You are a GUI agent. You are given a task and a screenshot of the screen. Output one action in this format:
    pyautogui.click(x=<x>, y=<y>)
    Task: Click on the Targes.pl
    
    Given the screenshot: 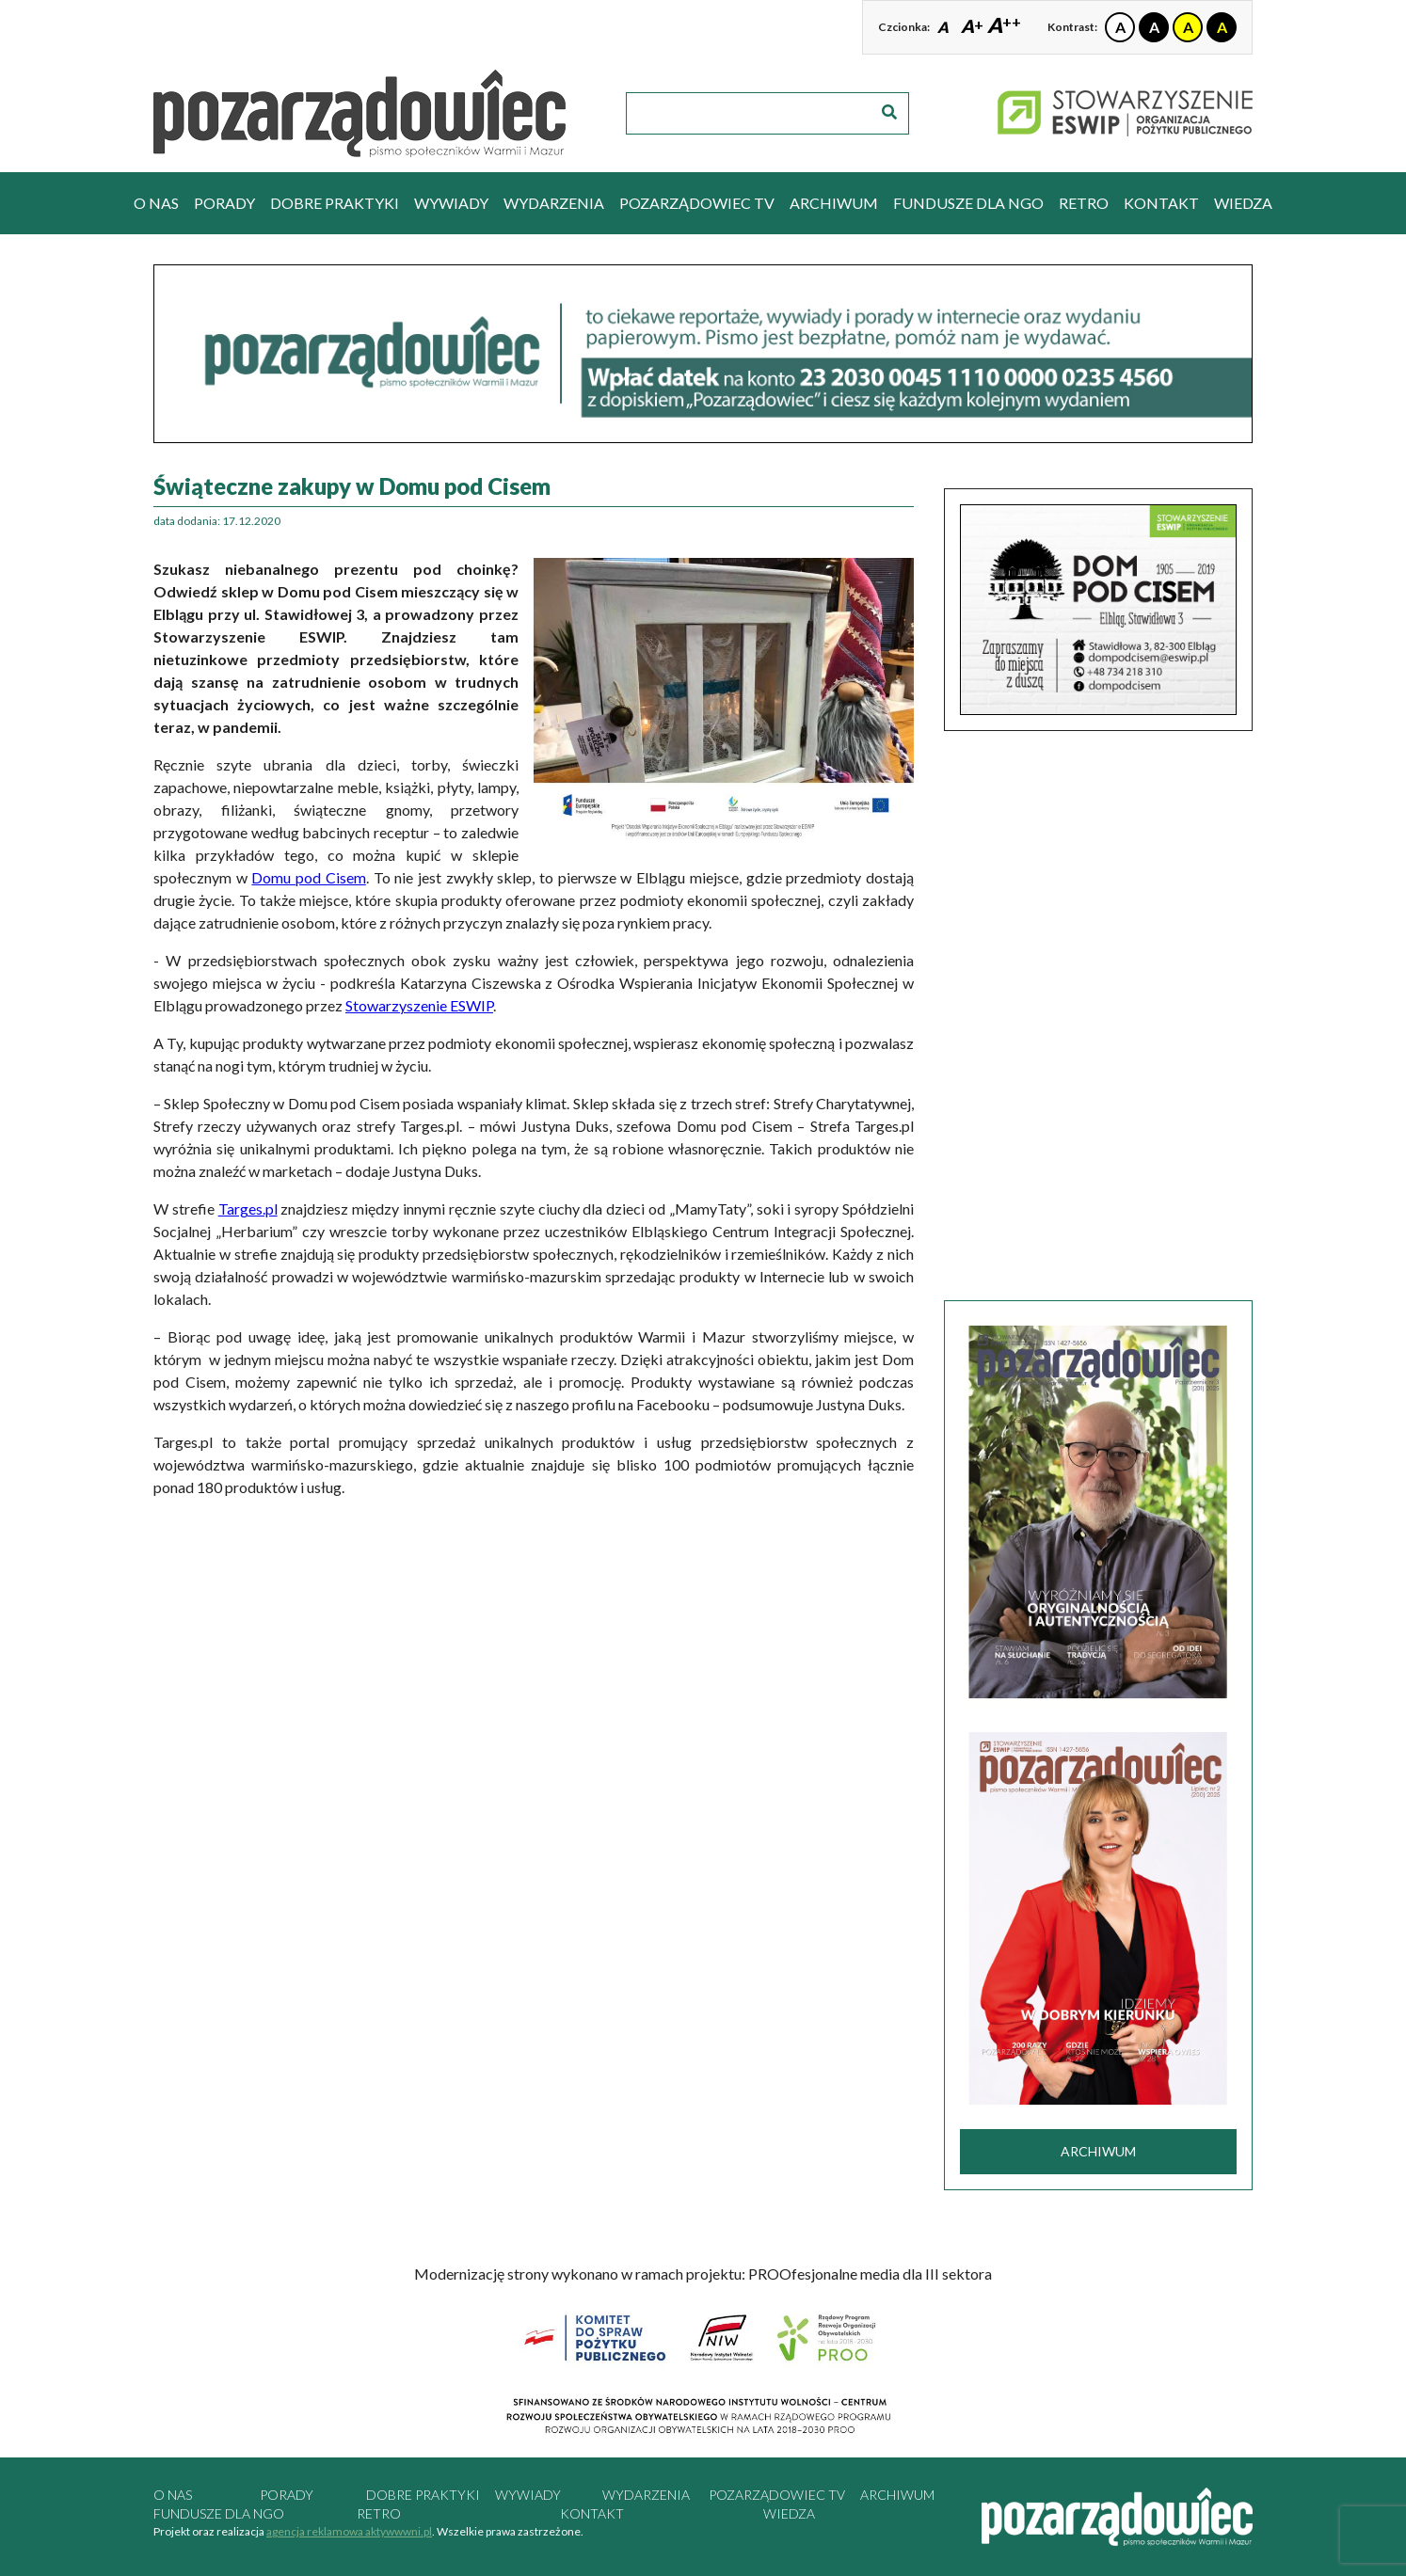 What is the action you would take?
    pyautogui.click(x=248, y=1208)
    